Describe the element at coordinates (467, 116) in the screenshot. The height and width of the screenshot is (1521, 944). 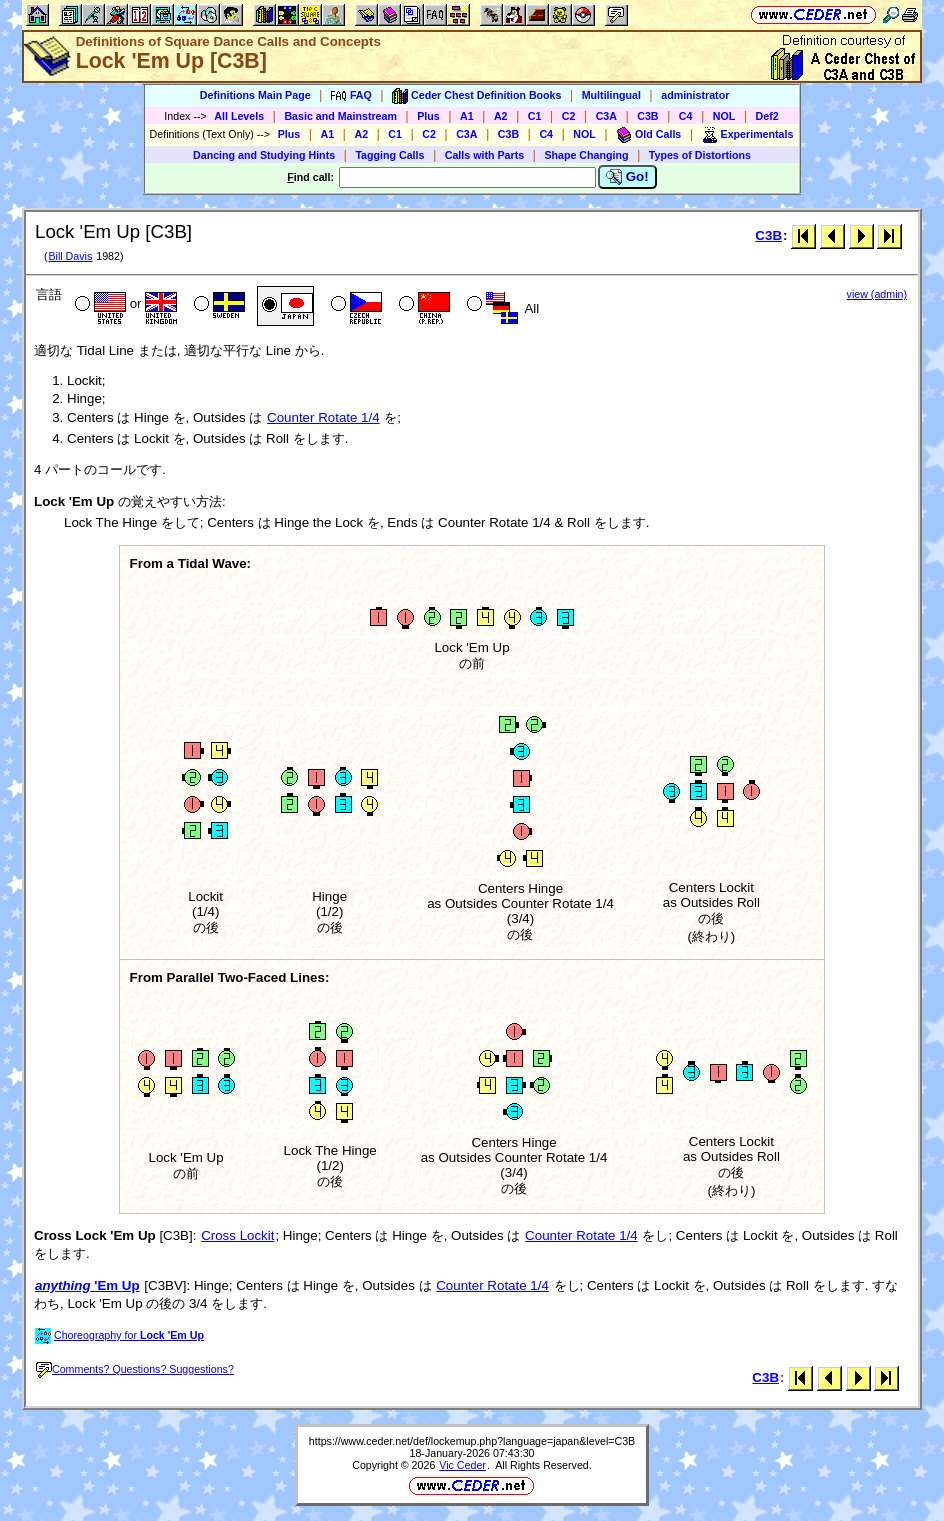
I see `A1` at that location.